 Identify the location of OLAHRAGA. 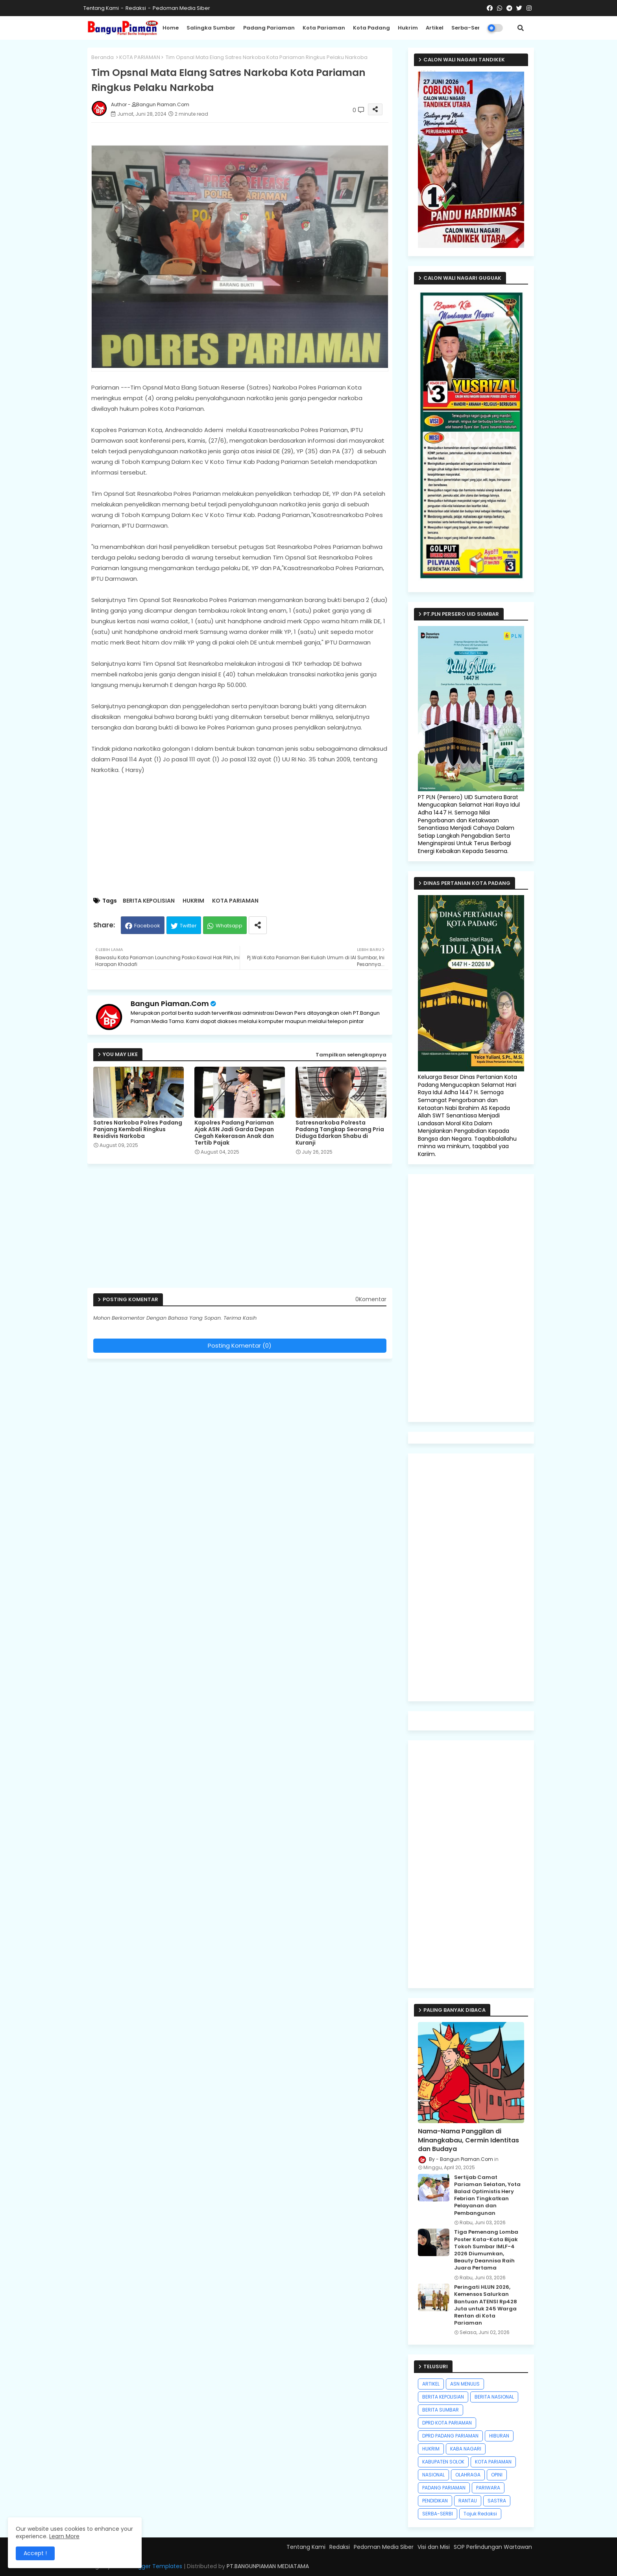
(467, 2474).